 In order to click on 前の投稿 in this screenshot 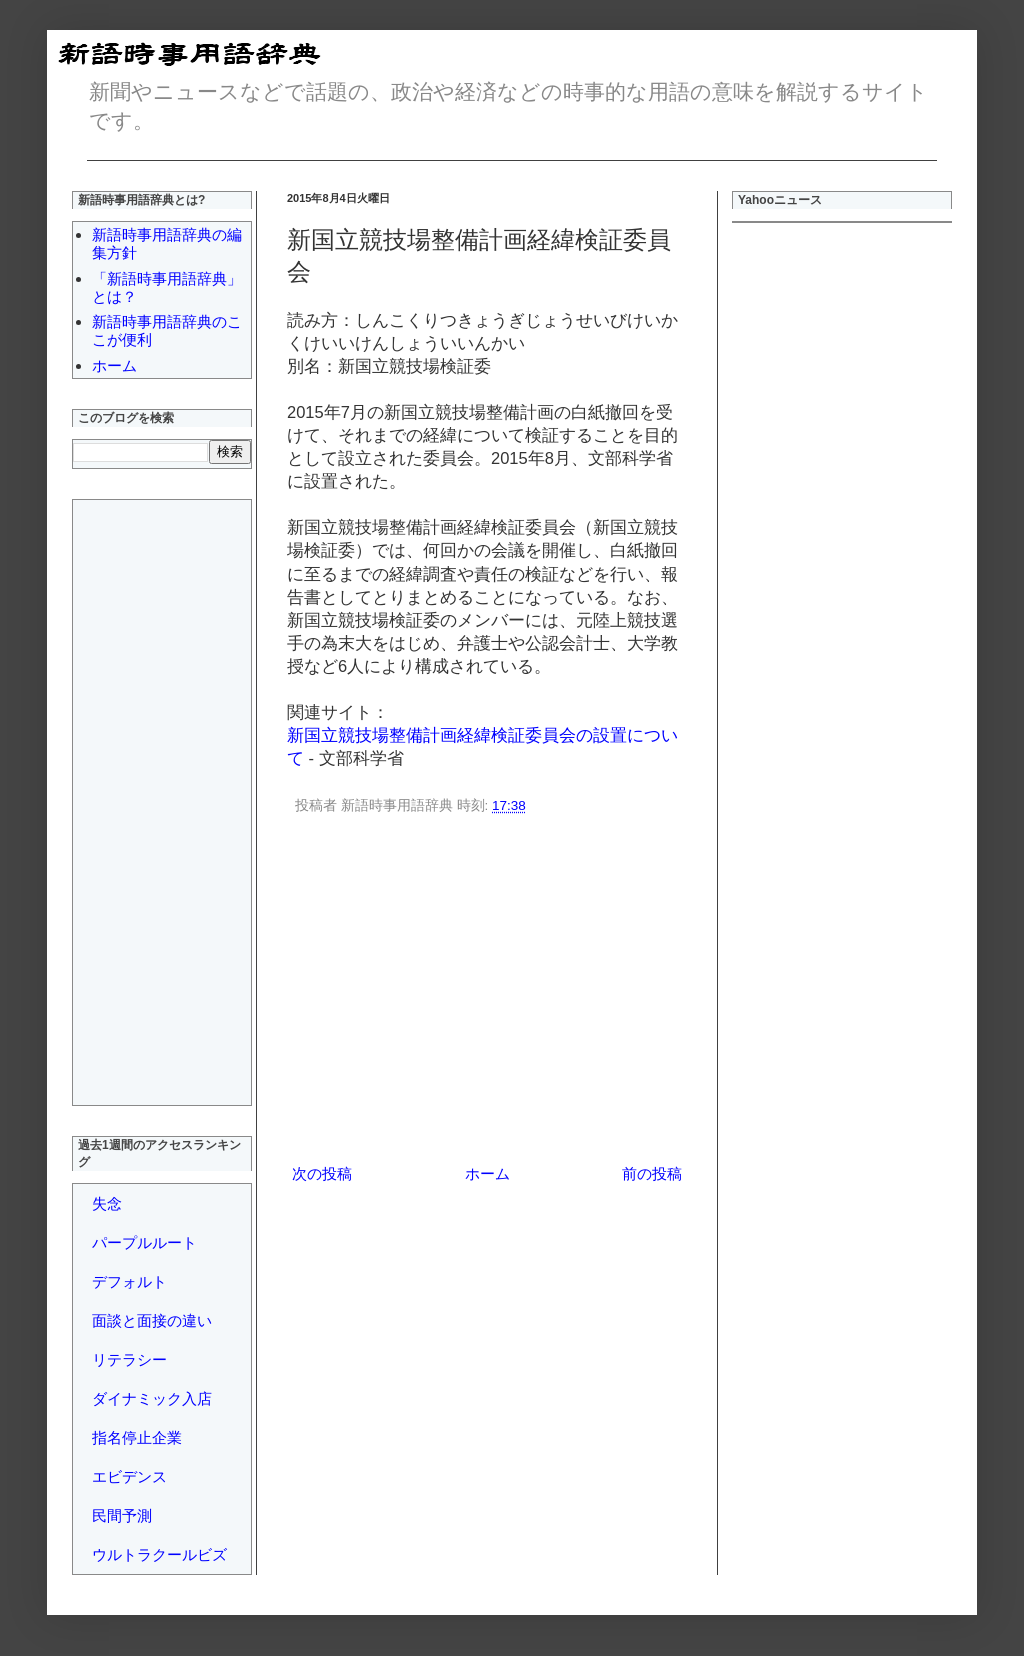, I will do `click(652, 1173)`.